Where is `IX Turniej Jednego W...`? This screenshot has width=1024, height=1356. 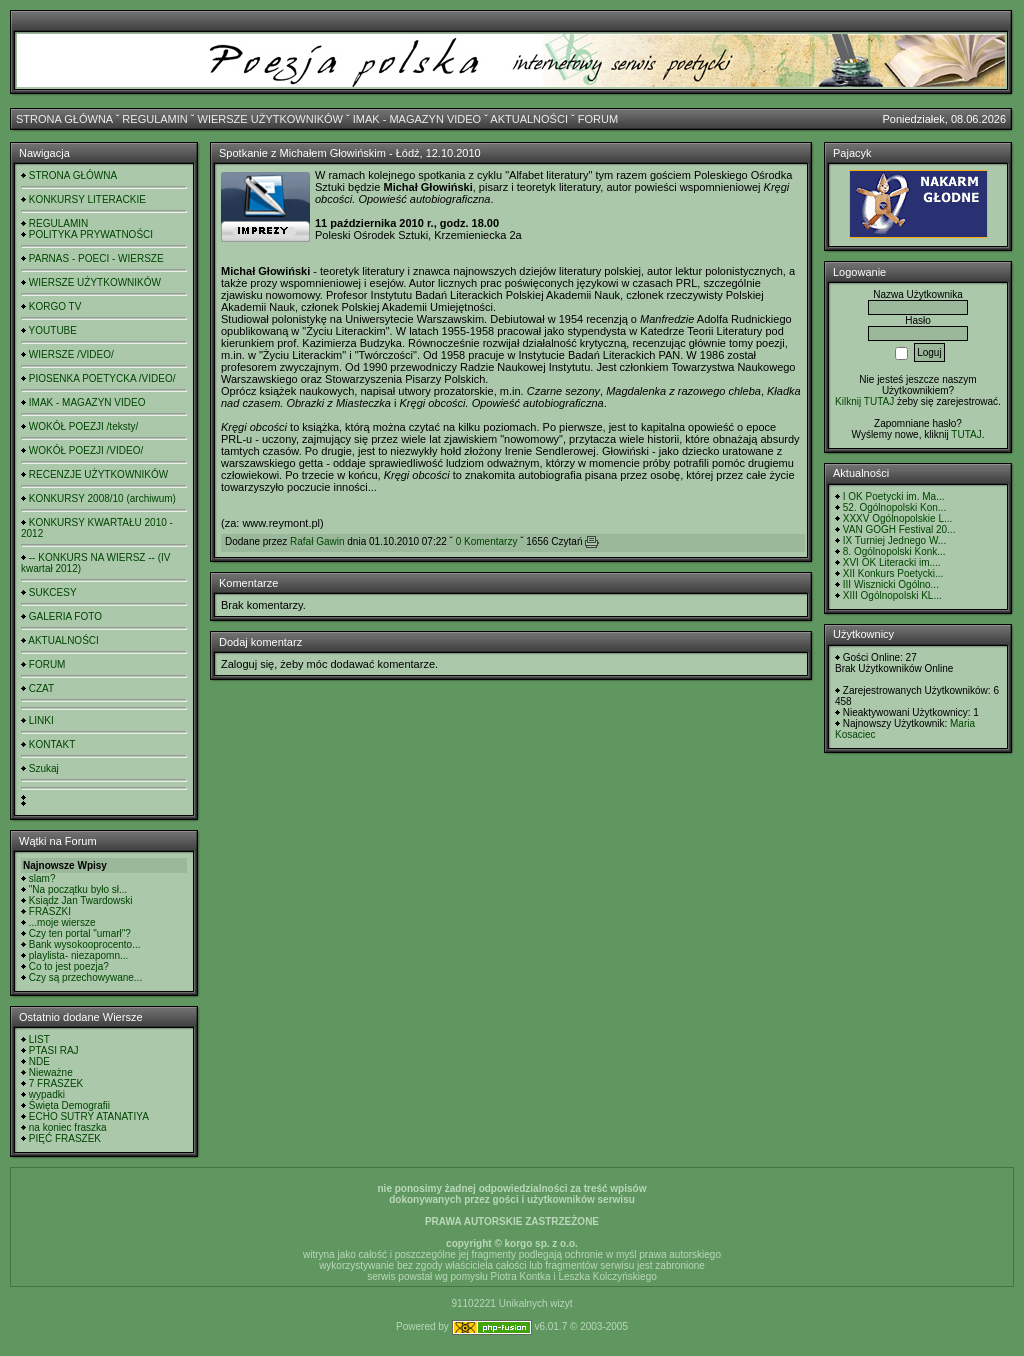
IX Turniej Jednego W... is located at coordinates (894, 540).